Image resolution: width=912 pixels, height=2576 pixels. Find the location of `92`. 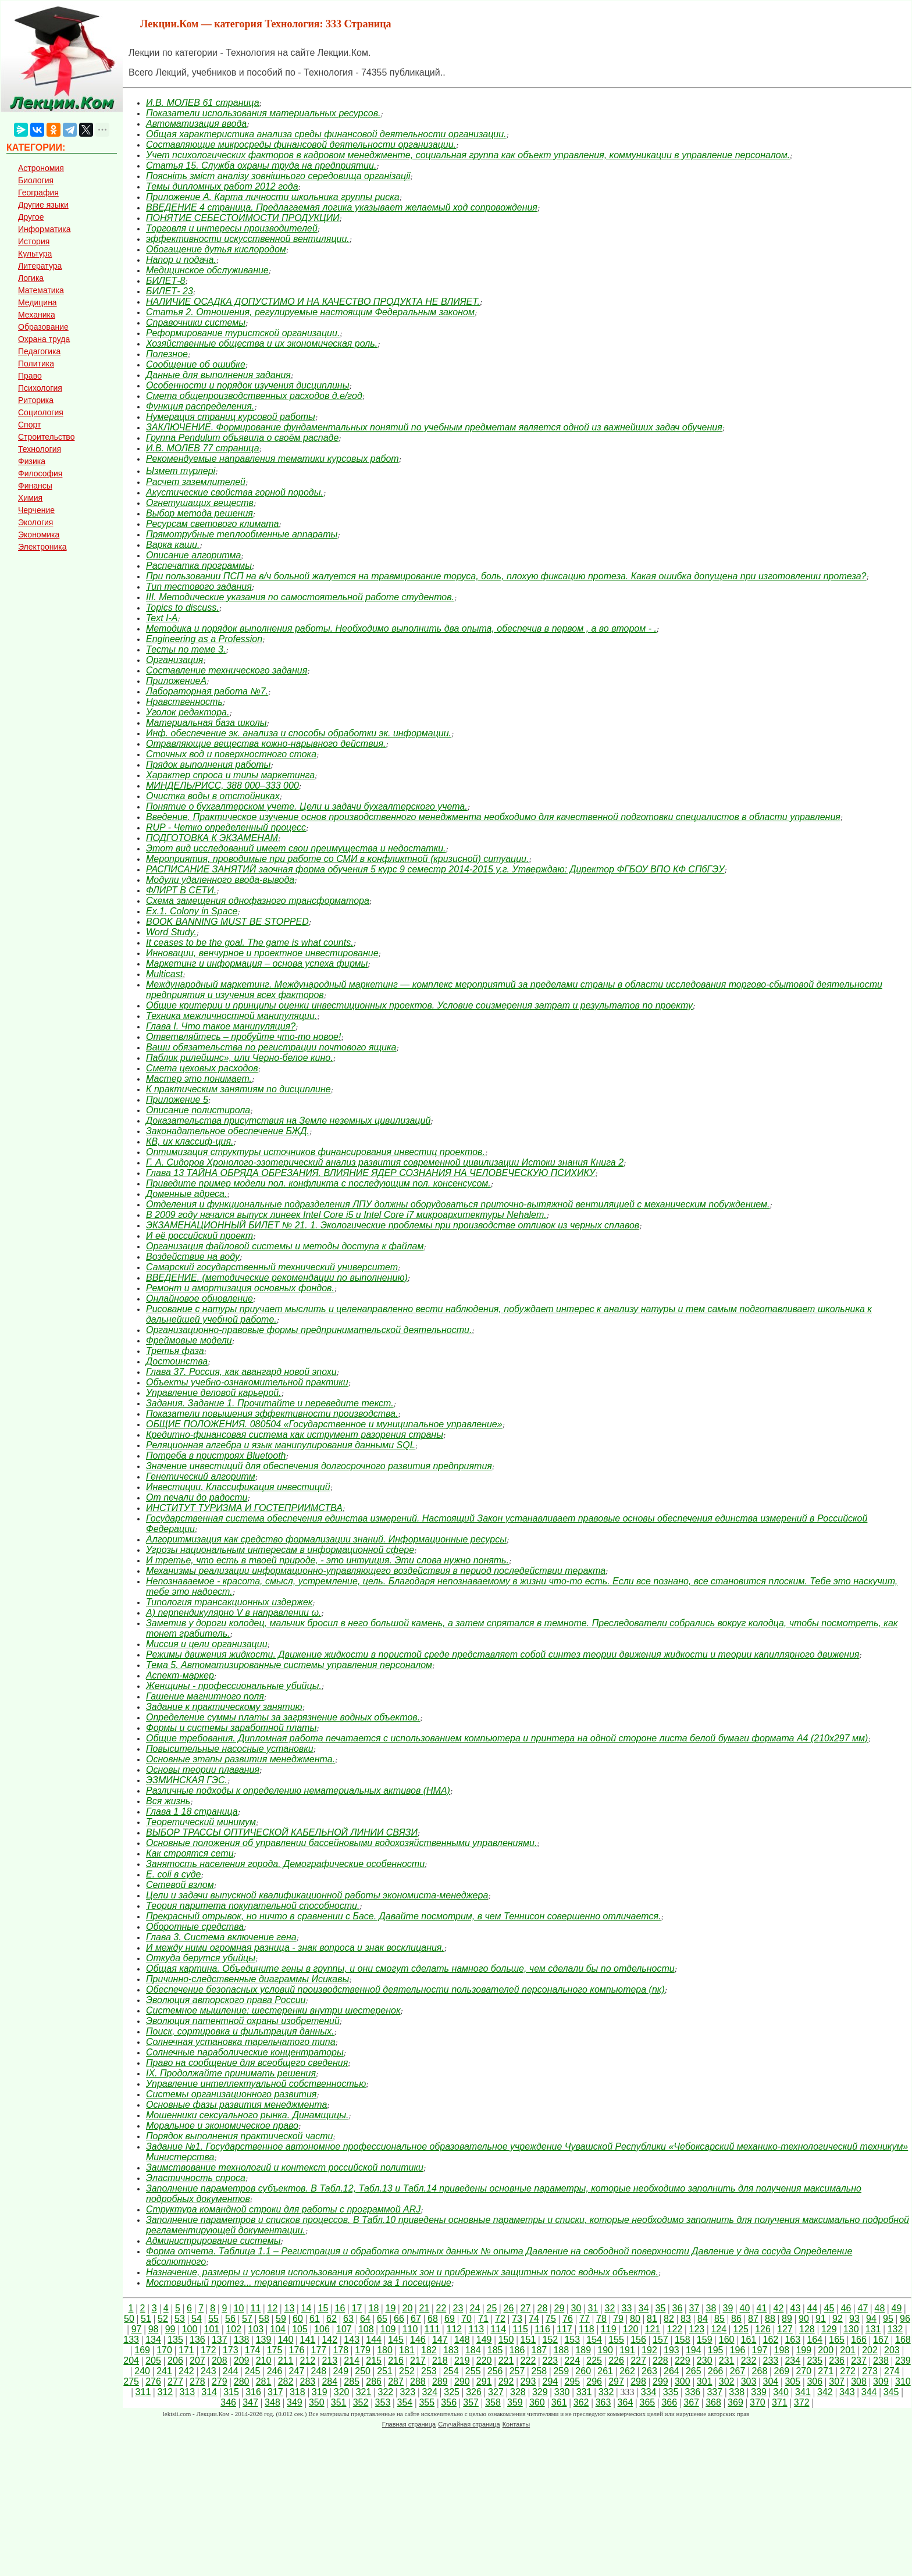

92 is located at coordinates (837, 2319).